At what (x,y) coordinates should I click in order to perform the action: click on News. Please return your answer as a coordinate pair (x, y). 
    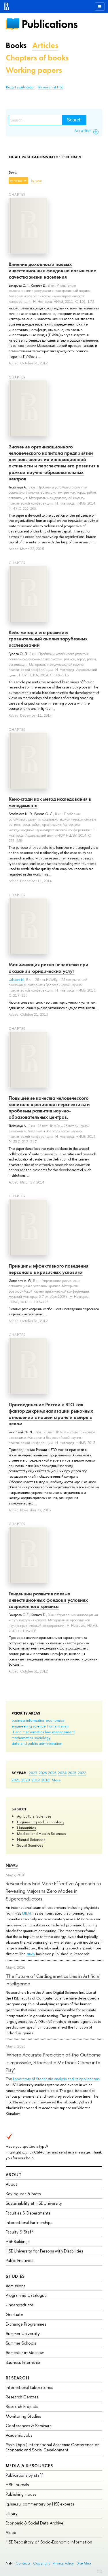
    Looking at the image, I should click on (12, 1865).